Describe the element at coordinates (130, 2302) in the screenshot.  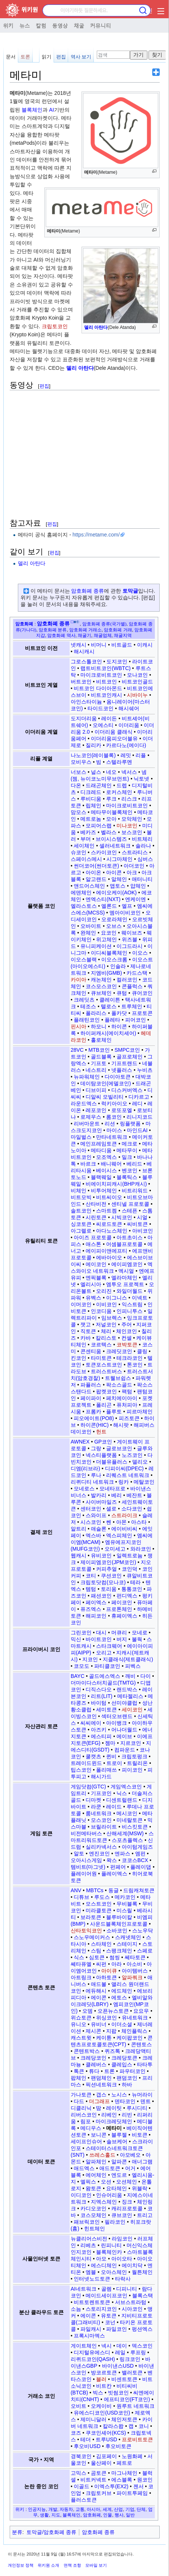
I see `서브스트라텀` at that location.